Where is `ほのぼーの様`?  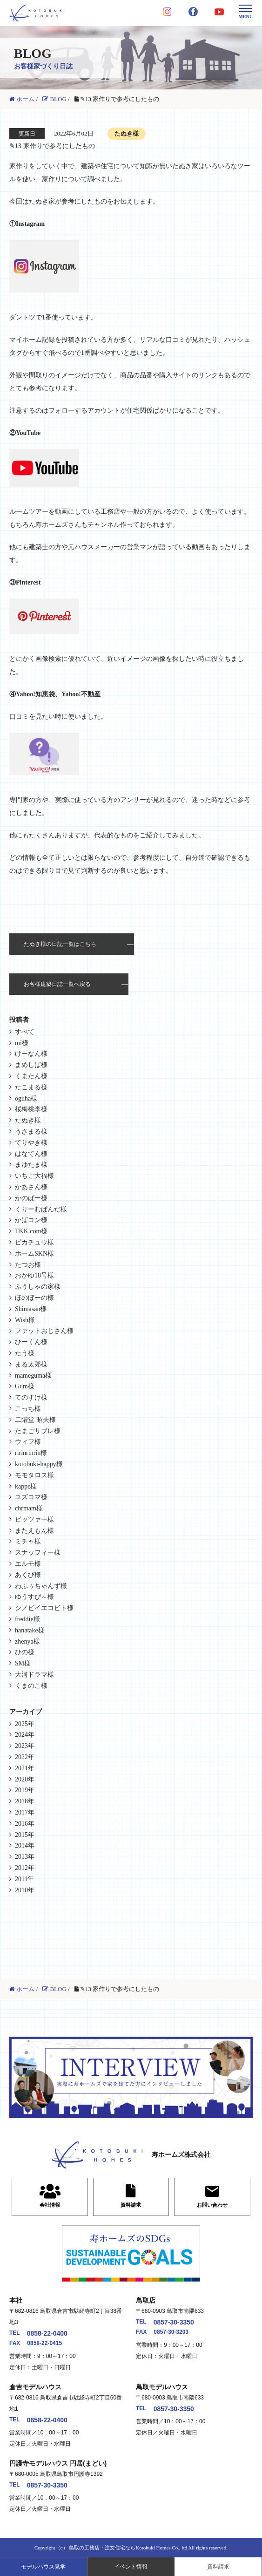
ほのぼーの様 is located at coordinates (34, 1297).